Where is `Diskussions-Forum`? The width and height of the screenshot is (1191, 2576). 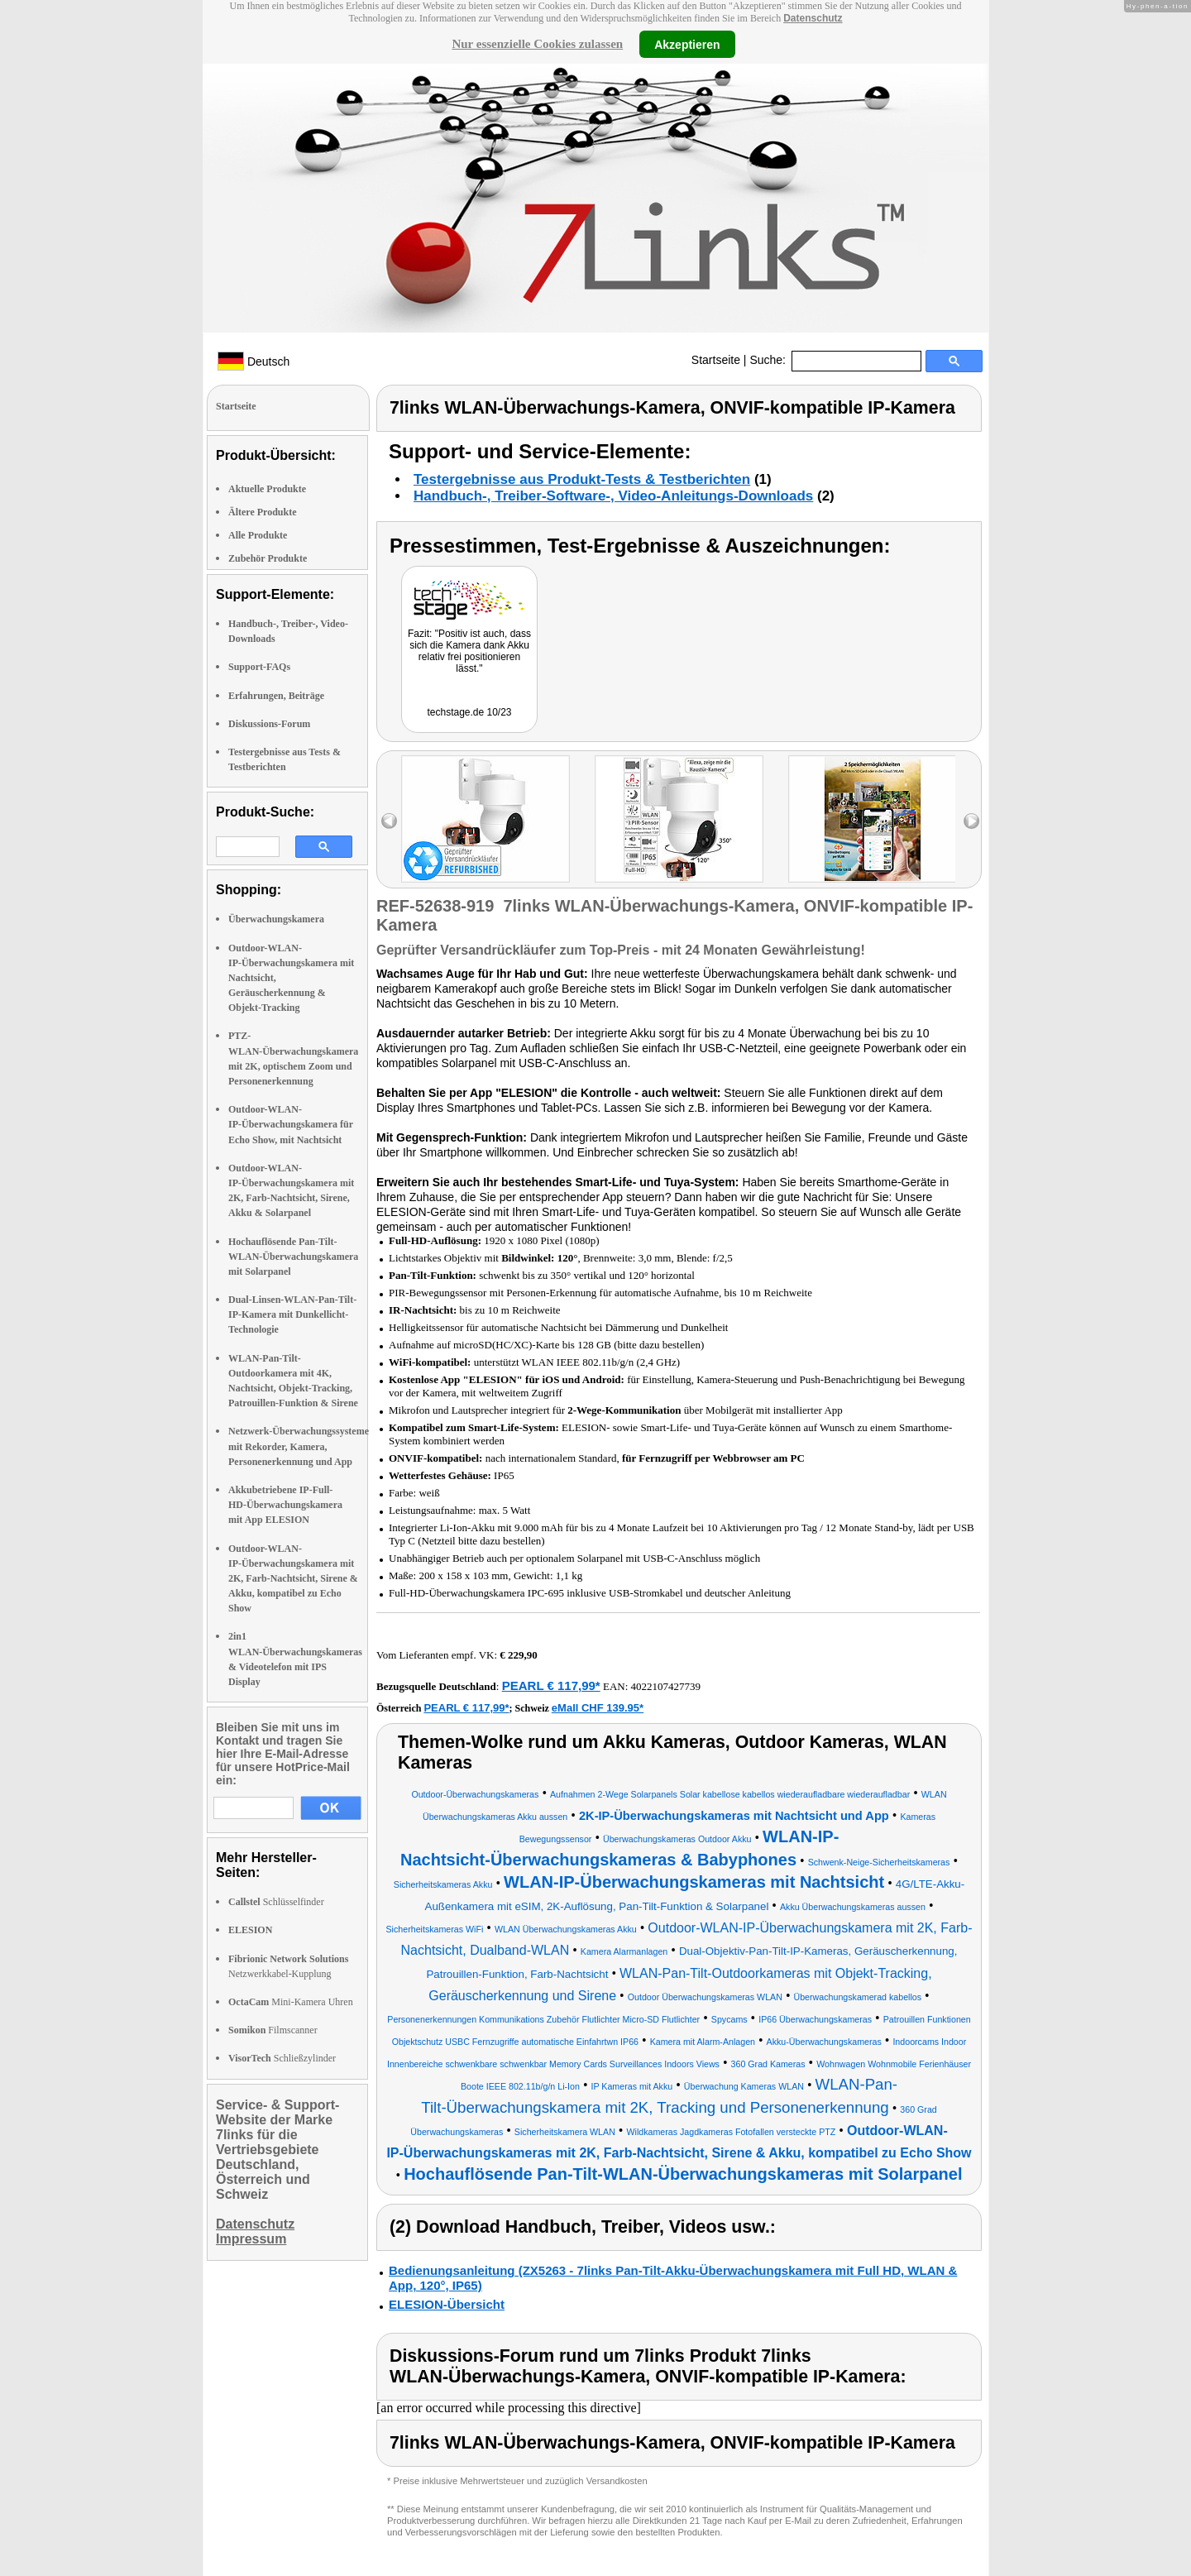 Diskussions-Forum is located at coordinates (269, 724).